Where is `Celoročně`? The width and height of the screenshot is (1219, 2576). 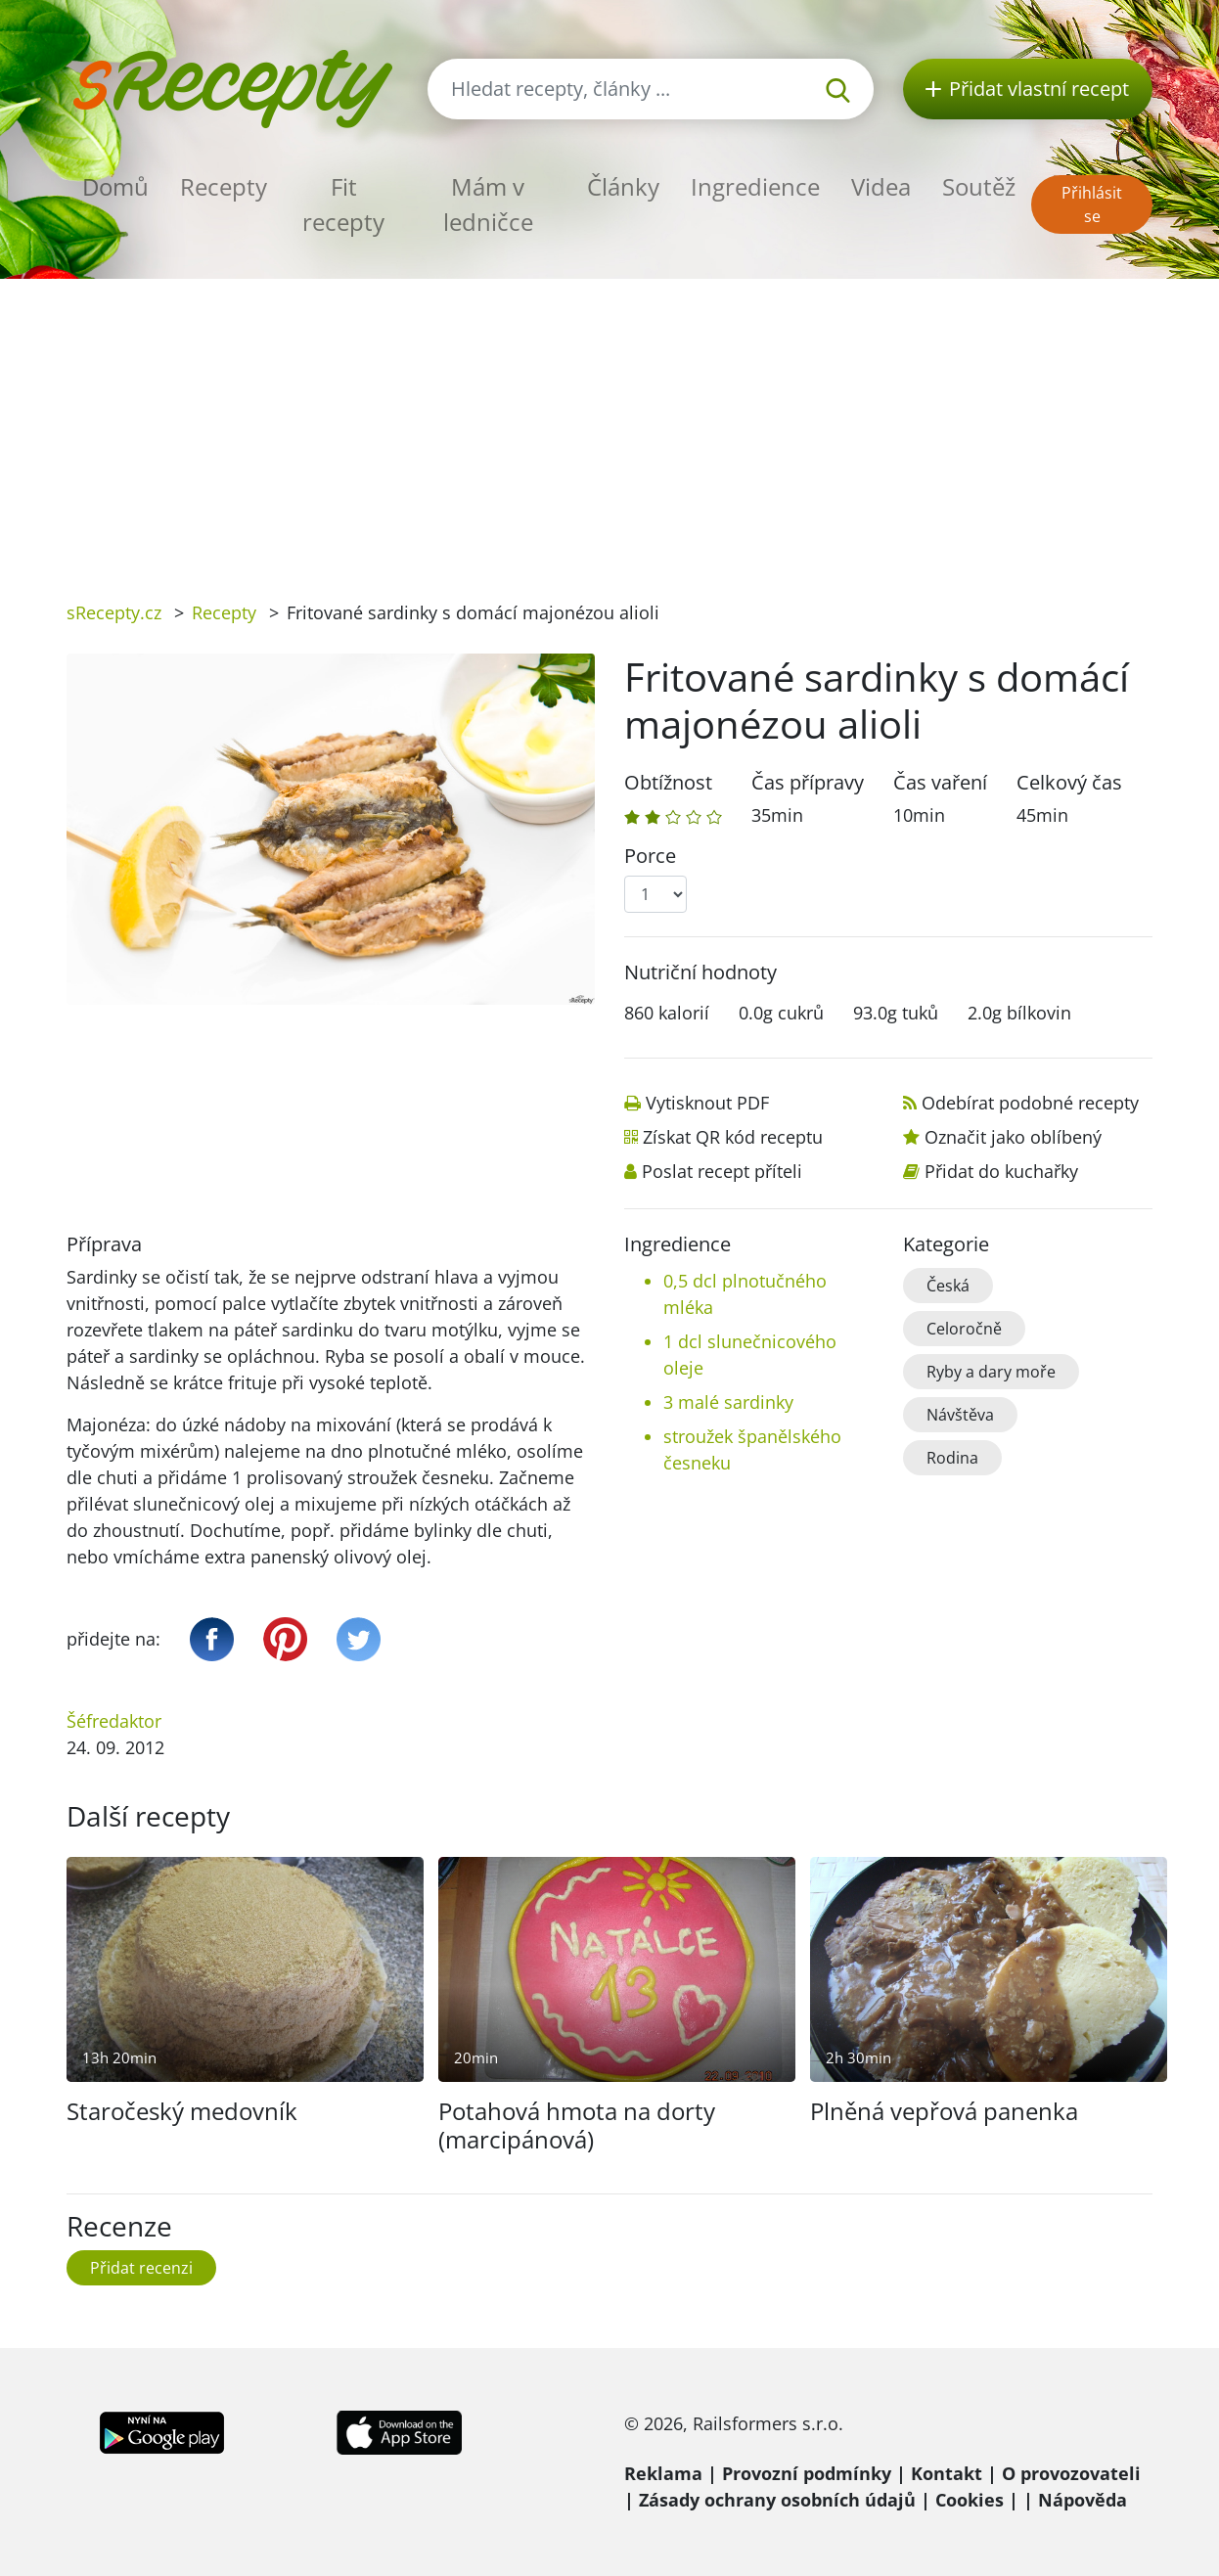
Celoročně is located at coordinates (964, 1328).